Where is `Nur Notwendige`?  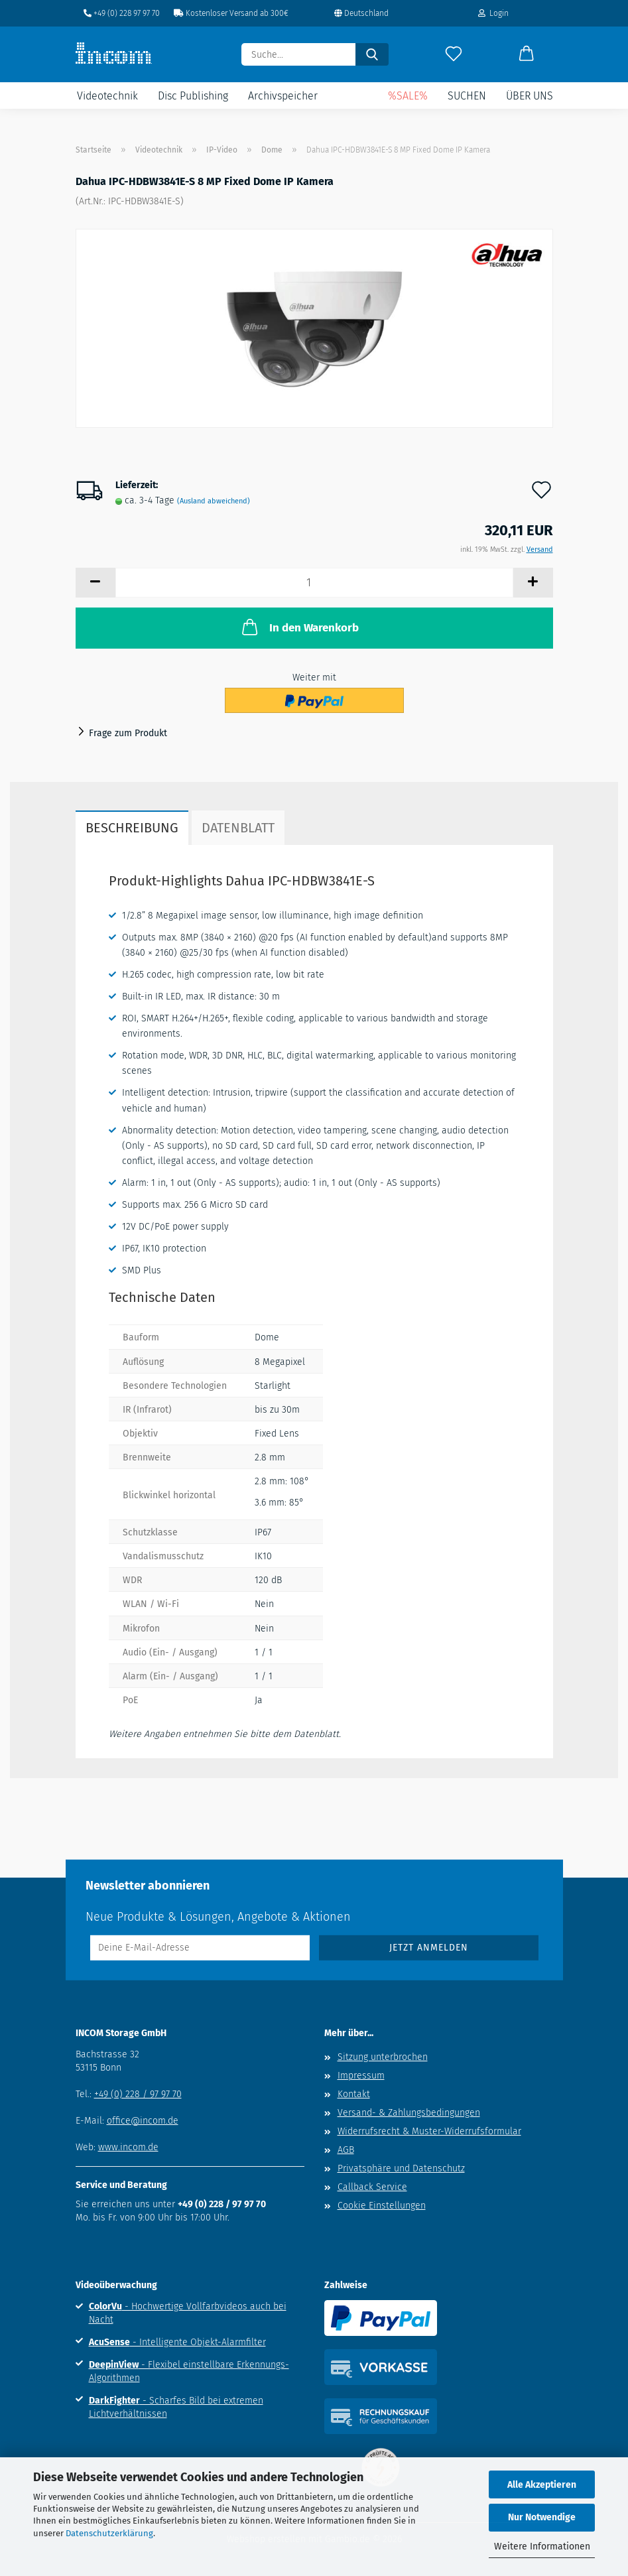 Nur Notwendige is located at coordinates (542, 2517).